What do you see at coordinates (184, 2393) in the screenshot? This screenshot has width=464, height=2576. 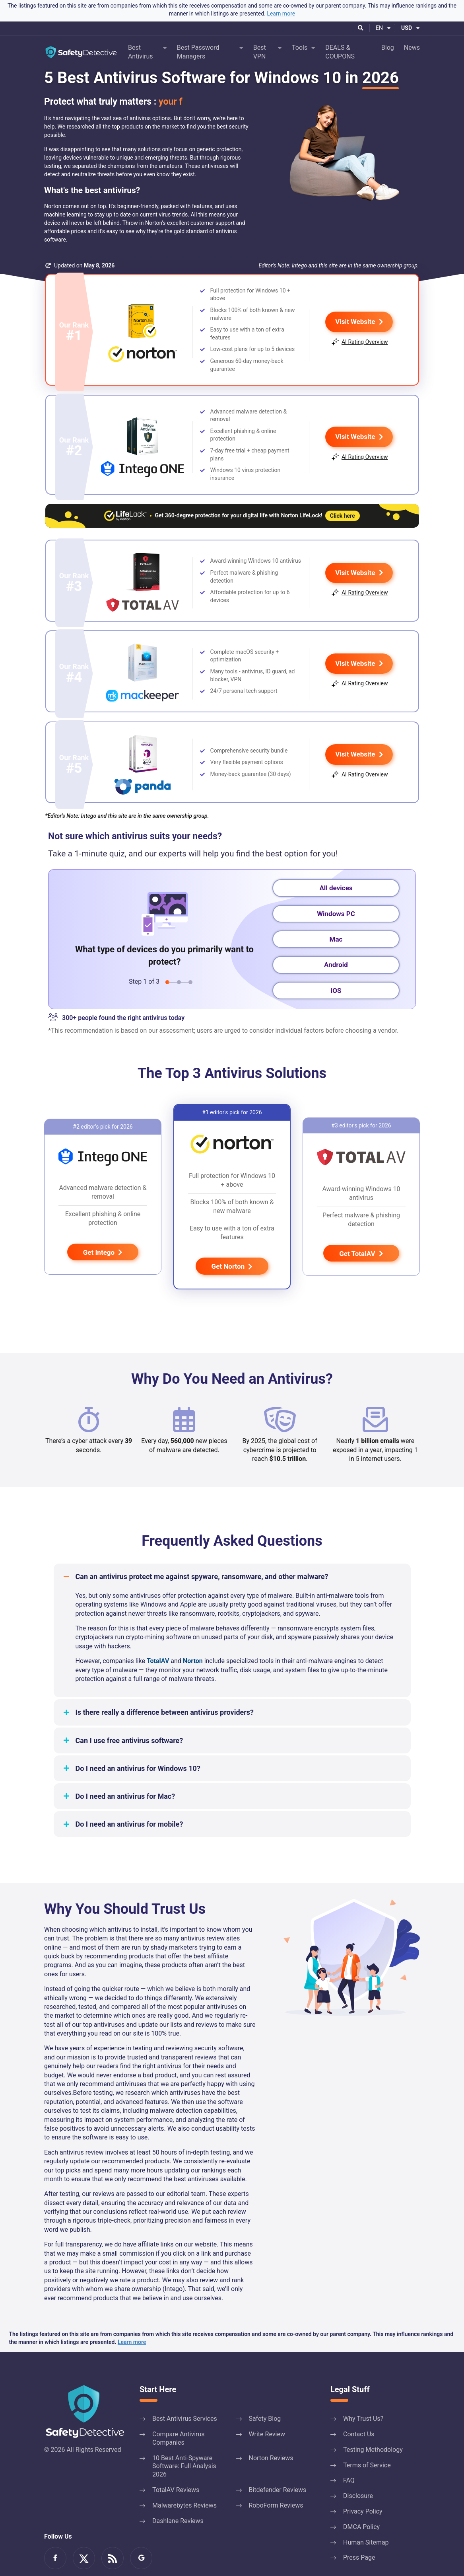 I see `Best Antivirus Services` at bounding box center [184, 2393].